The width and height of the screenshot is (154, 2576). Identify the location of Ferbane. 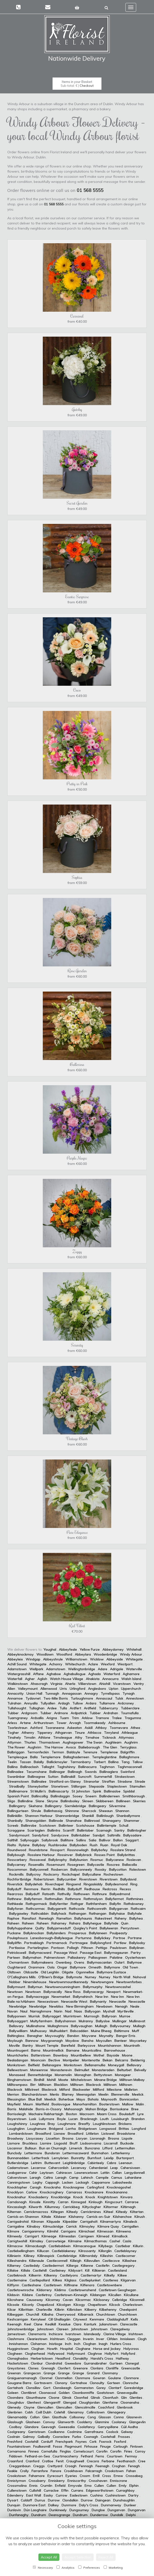
(108, 2461).